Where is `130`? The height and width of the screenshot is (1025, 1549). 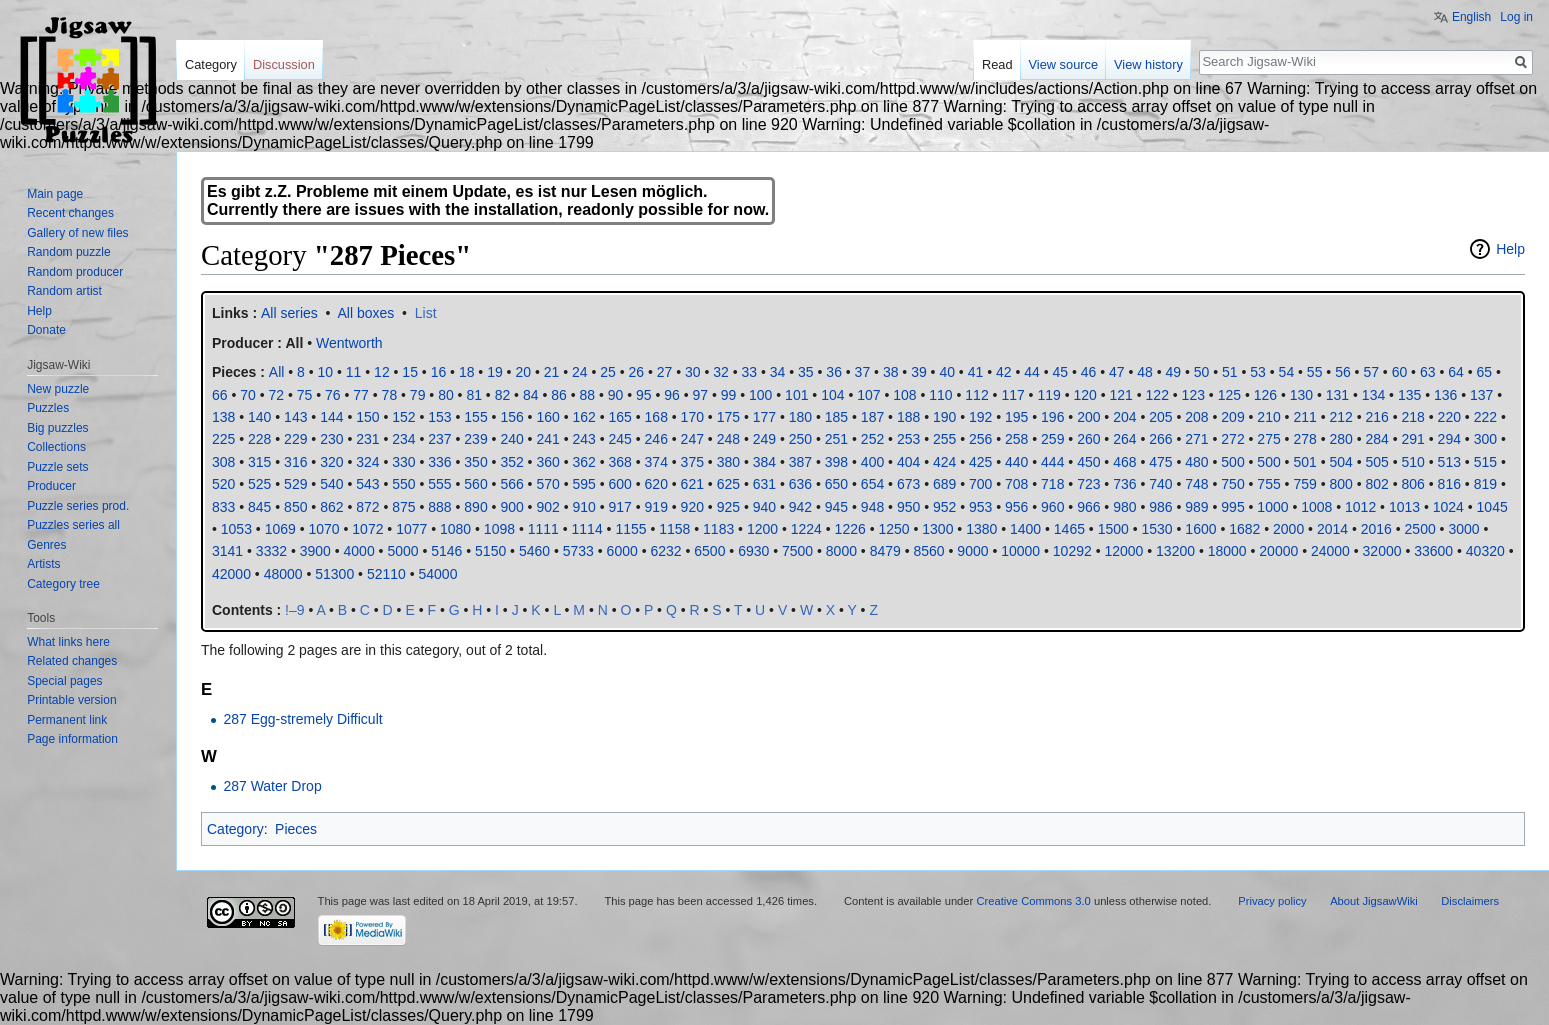 130 is located at coordinates (1301, 395).